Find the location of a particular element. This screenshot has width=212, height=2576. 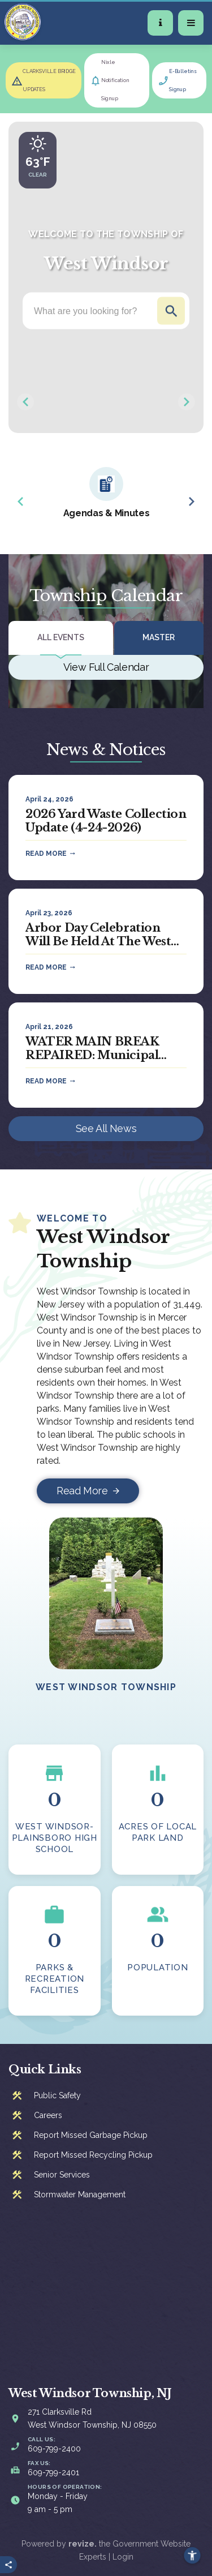

[Carousel Navigation] is located at coordinates (106, 401).